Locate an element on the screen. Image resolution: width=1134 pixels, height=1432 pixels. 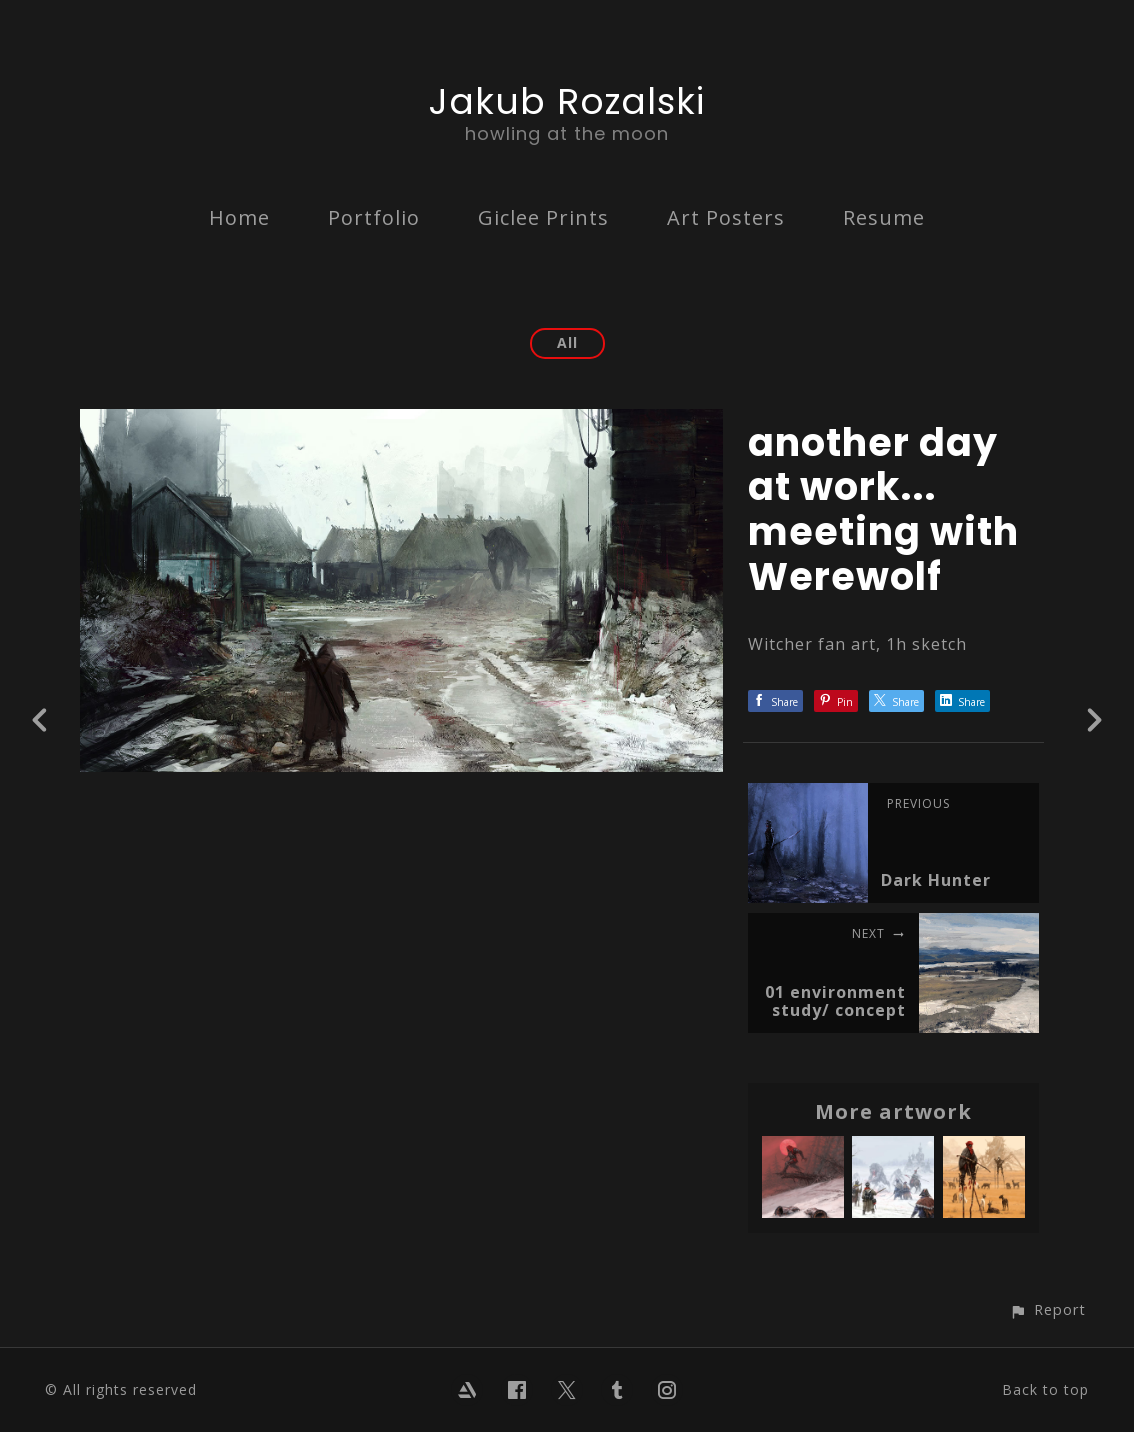
Art Posters is located at coordinates (726, 217).